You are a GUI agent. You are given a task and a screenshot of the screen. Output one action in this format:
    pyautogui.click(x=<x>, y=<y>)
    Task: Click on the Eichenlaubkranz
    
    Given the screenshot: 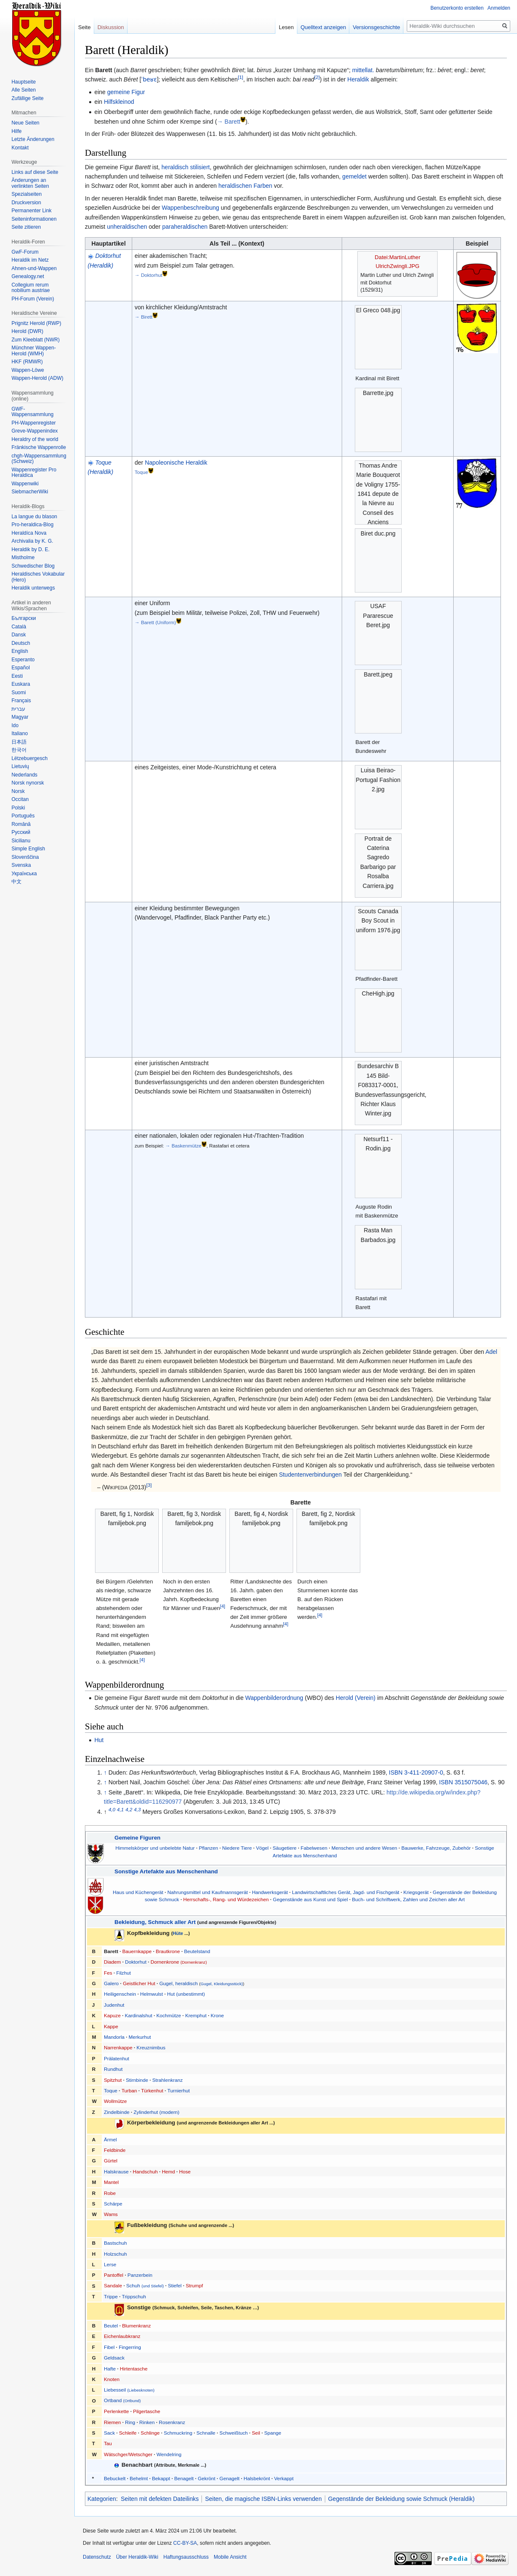 What is the action you would take?
    pyautogui.click(x=122, y=2336)
    